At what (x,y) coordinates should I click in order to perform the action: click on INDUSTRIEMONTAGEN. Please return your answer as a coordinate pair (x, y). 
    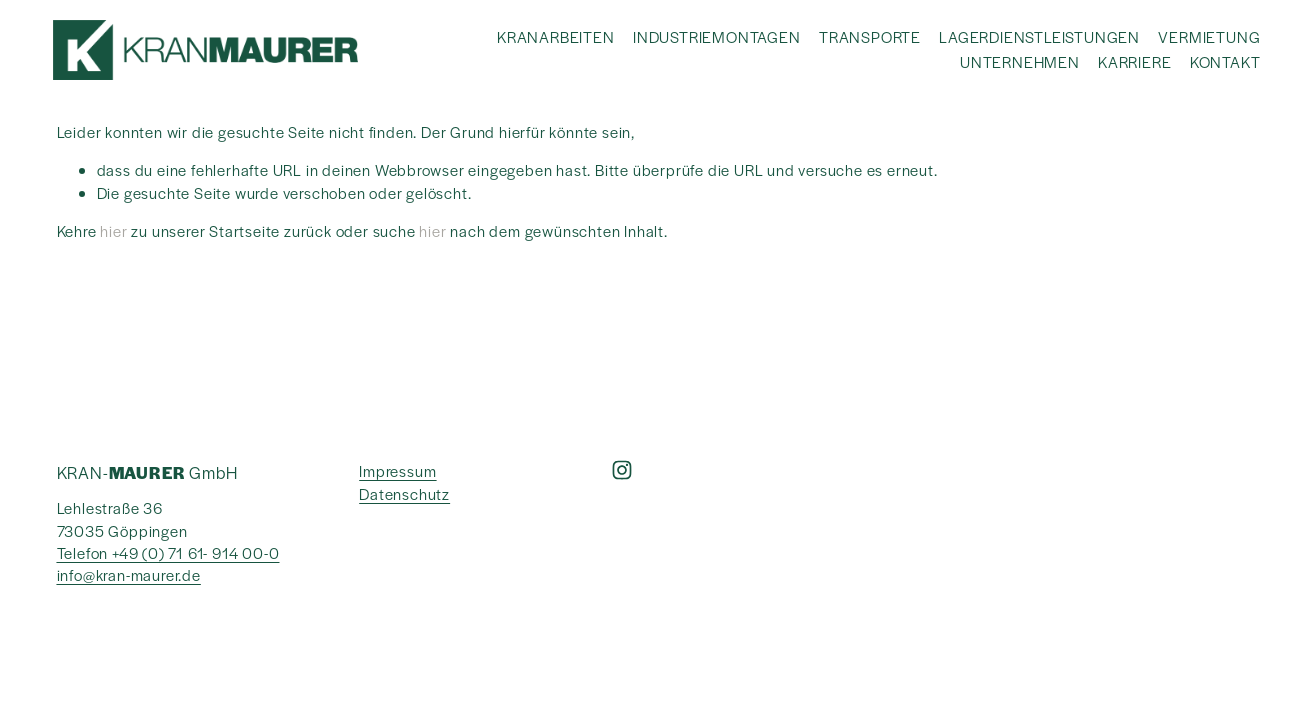
    Looking at the image, I should click on (717, 36).